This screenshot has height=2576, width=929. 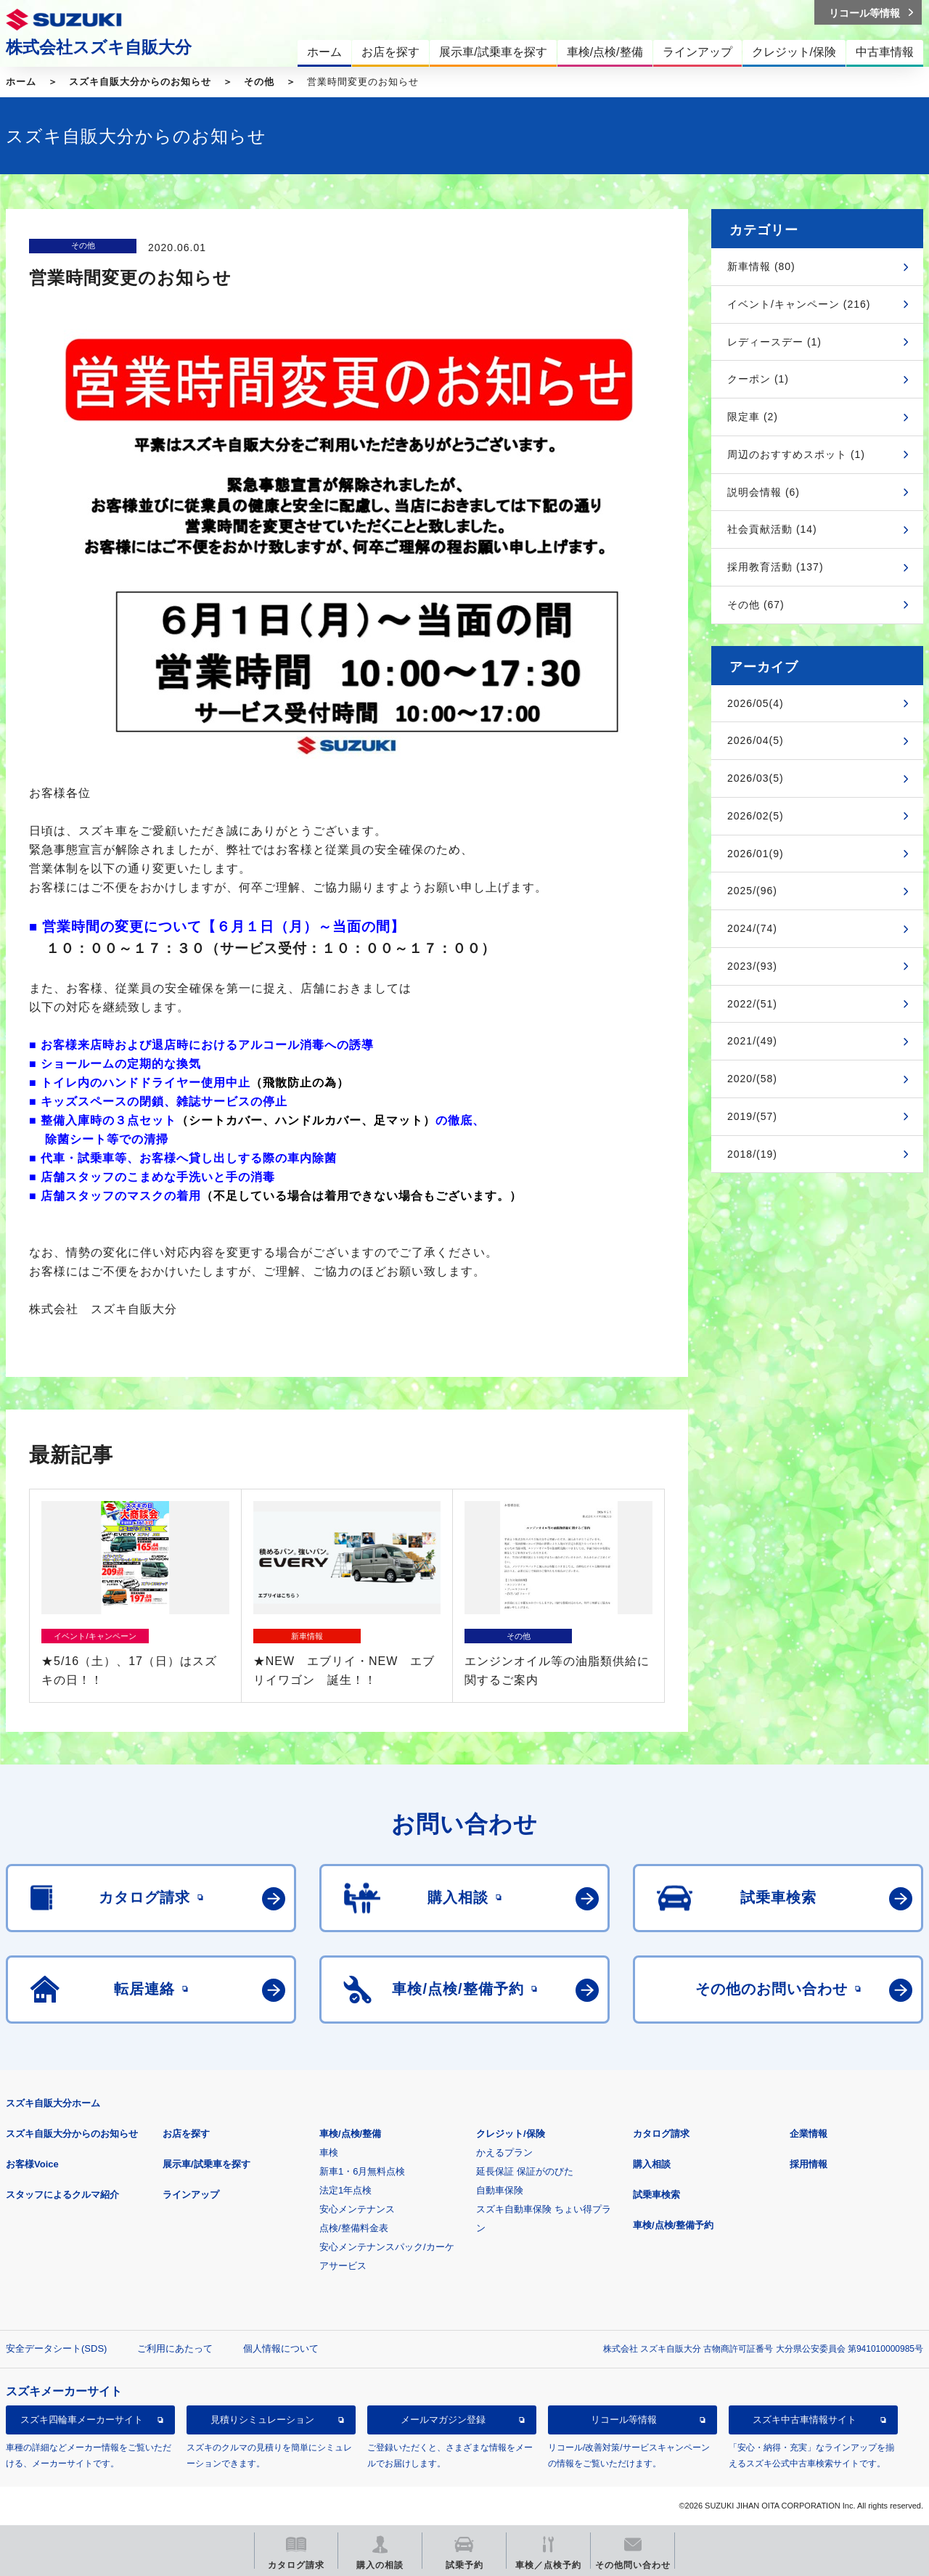 I want to click on イベント/キャンペーン (216), so click(x=798, y=304).